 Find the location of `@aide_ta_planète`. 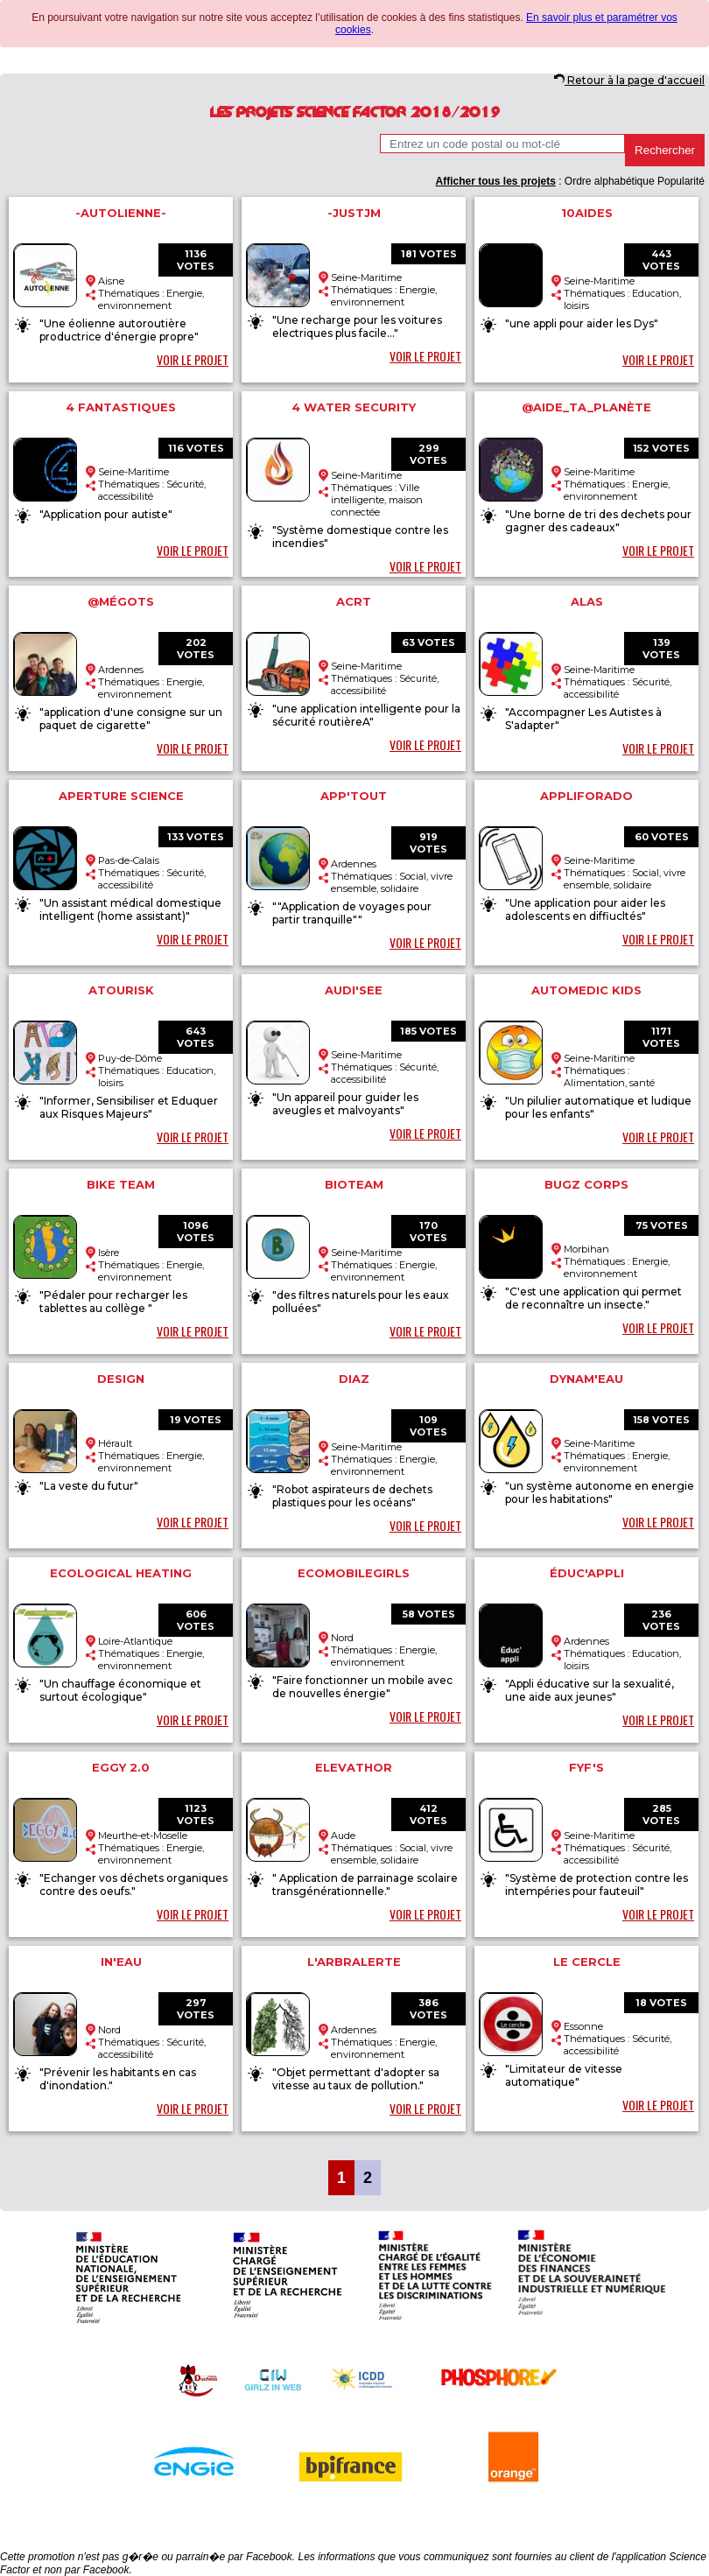

@aide_ta_planète is located at coordinates (586, 407).